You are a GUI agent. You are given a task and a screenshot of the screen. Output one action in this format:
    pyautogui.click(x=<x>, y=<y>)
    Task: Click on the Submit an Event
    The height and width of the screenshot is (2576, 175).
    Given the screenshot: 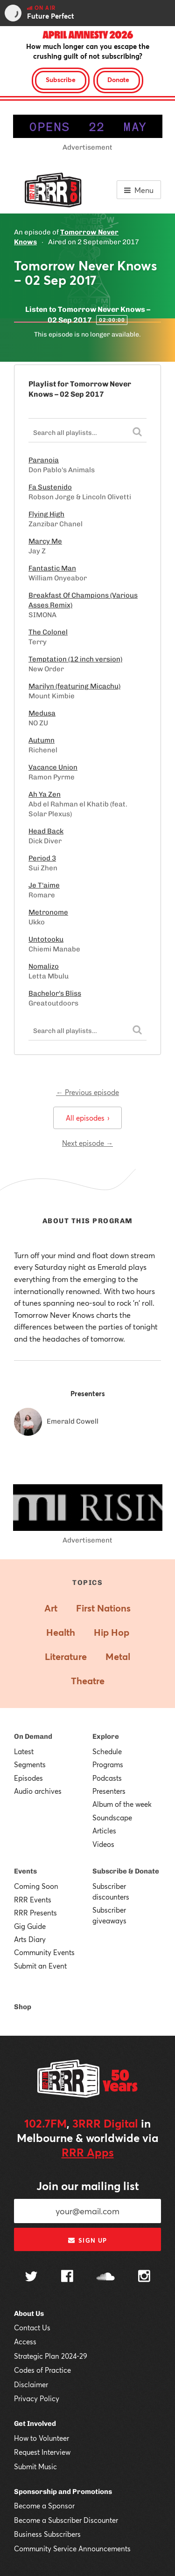 What is the action you would take?
    pyautogui.click(x=40, y=1965)
    